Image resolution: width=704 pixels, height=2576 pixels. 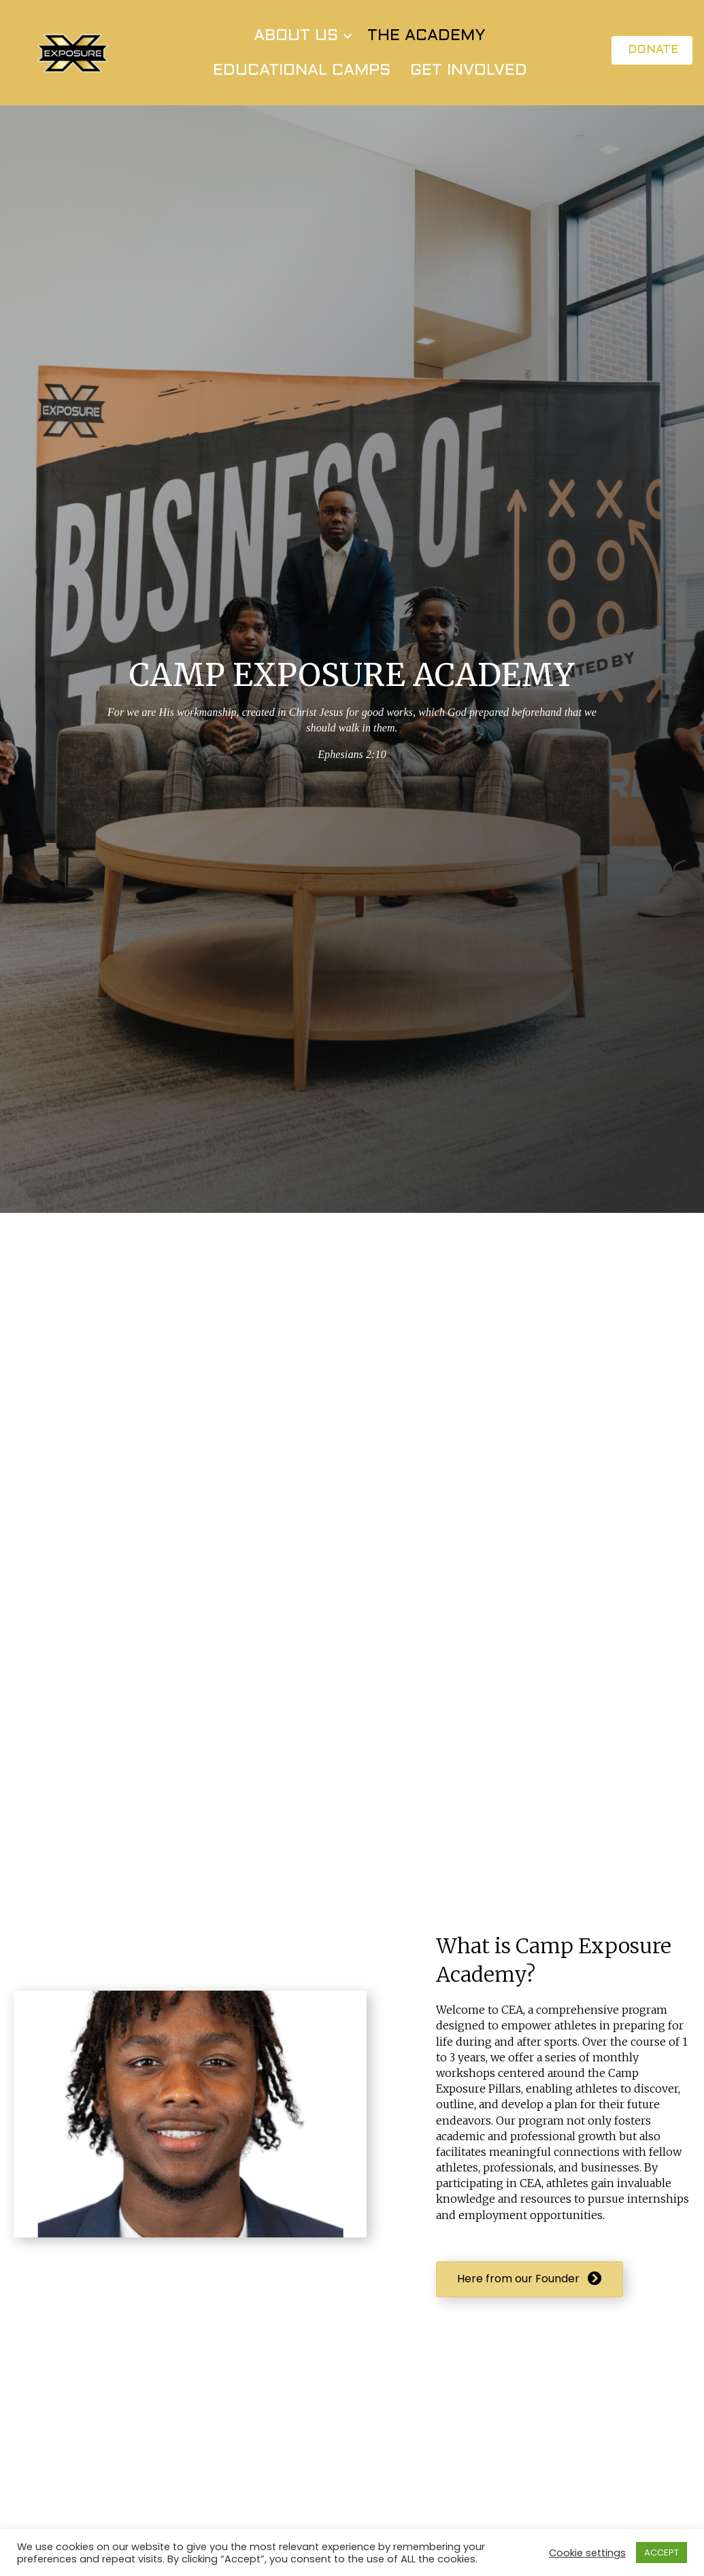 What do you see at coordinates (661, 2552) in the screenshot?
I see `ACCEPT [button]` at bounding box center [661, 2552].